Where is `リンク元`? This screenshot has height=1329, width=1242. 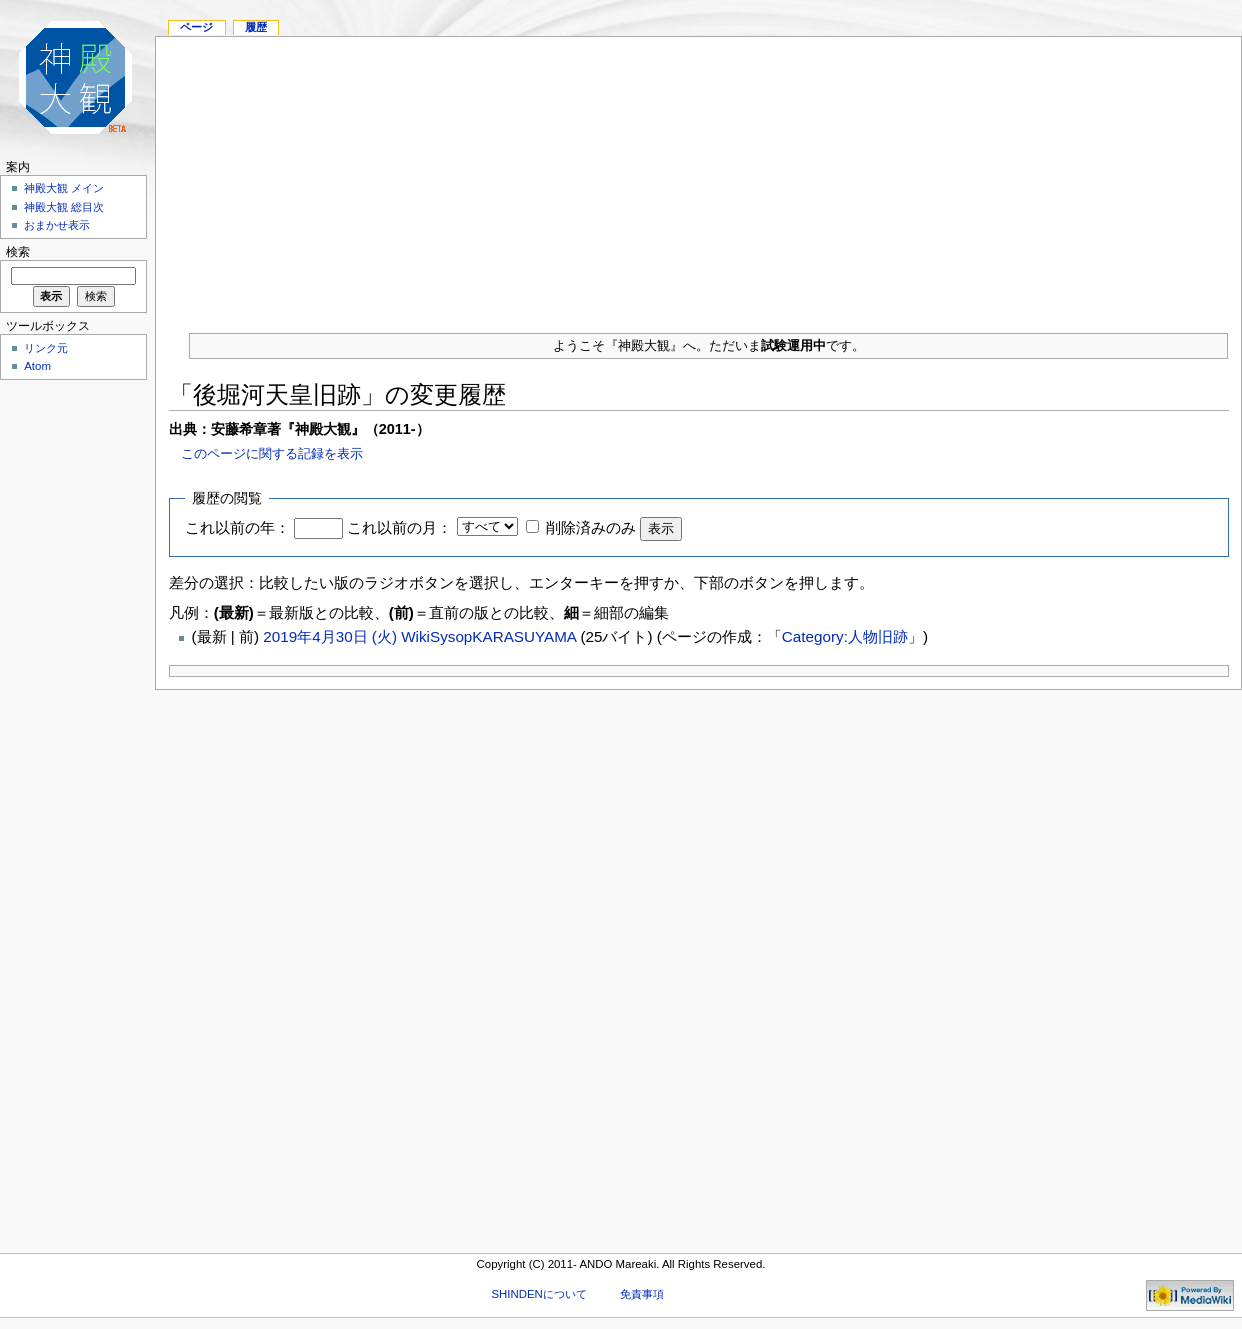
リンク元 is located at coordinates (46, 348).